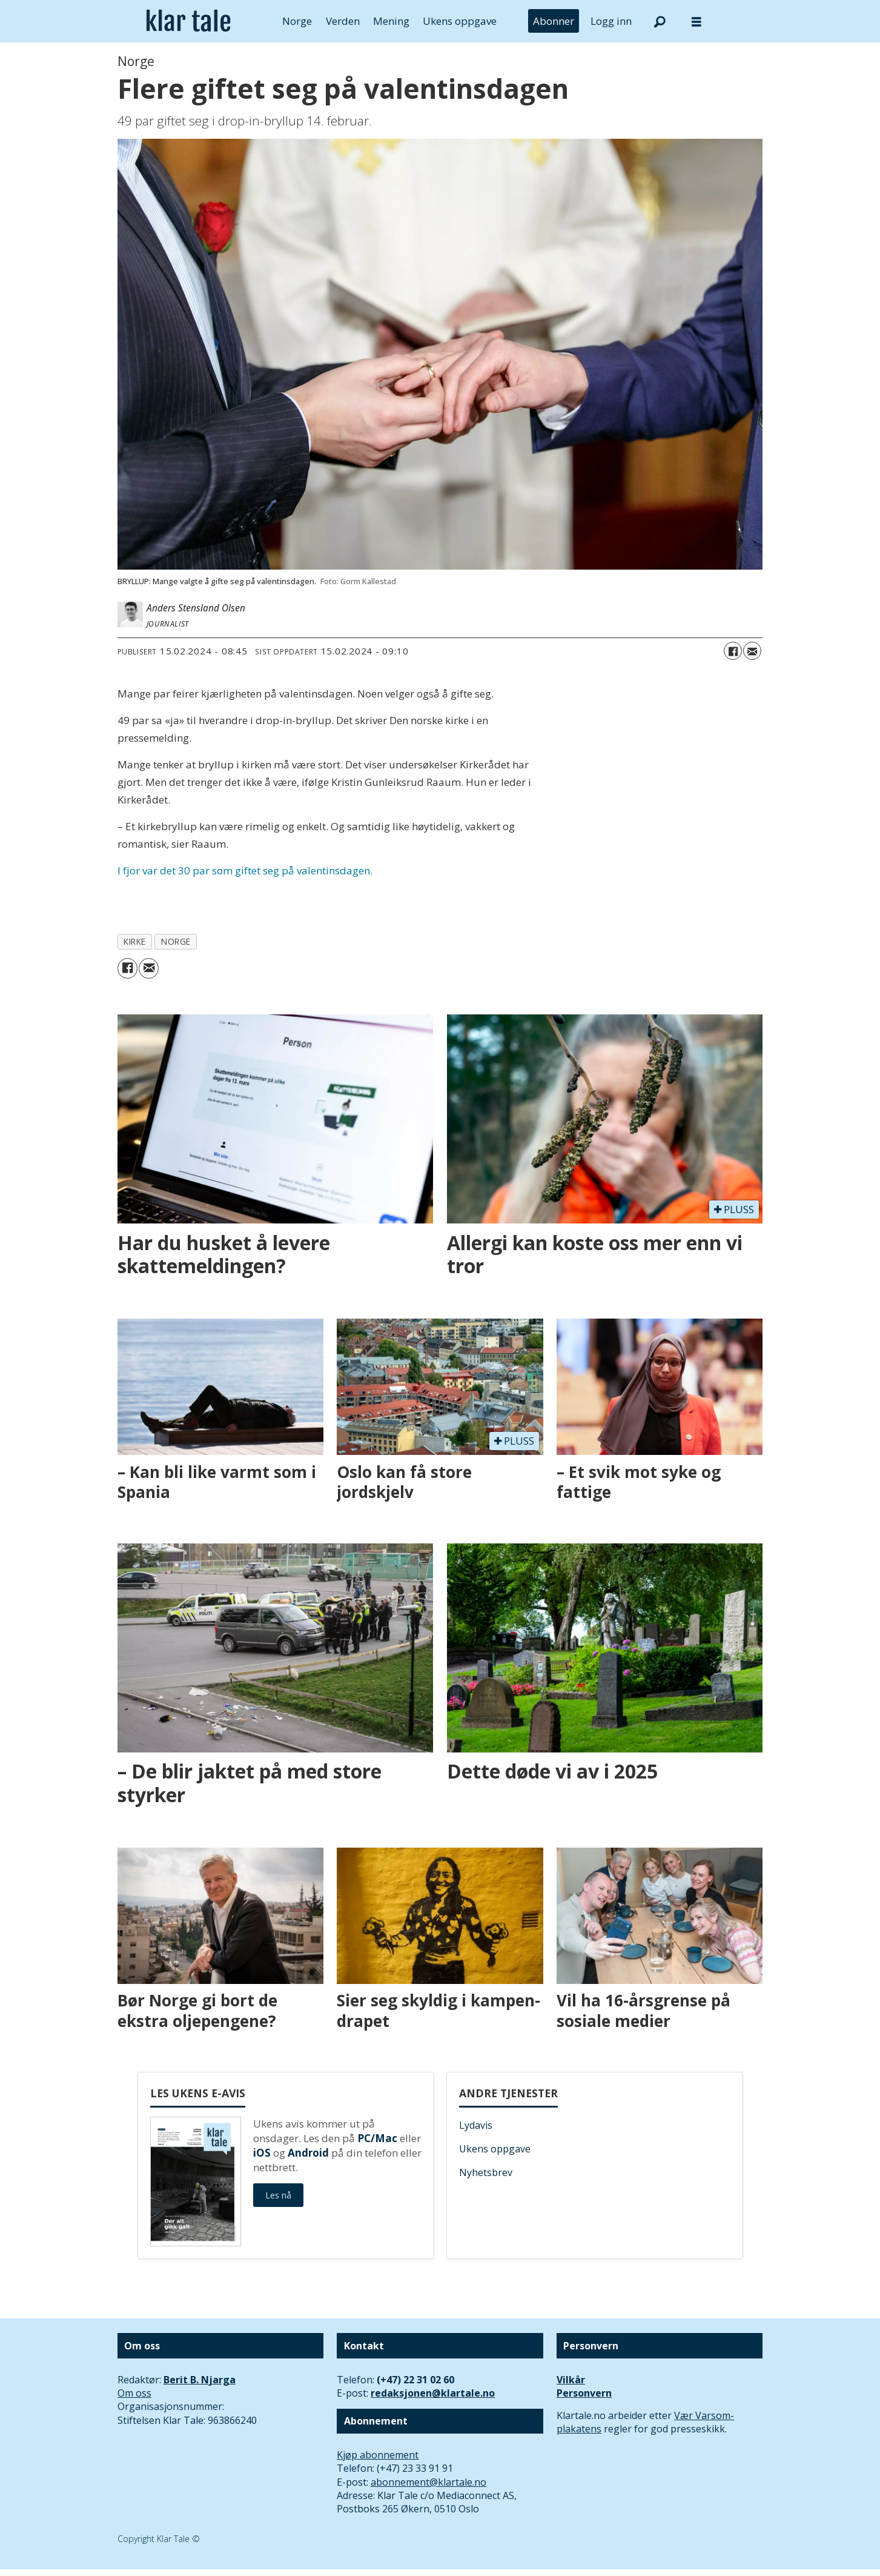  What do you see at coordinates (188, 21) in the screenshot?
I see `[Gå til forside]` at bounding box center [188, 21].